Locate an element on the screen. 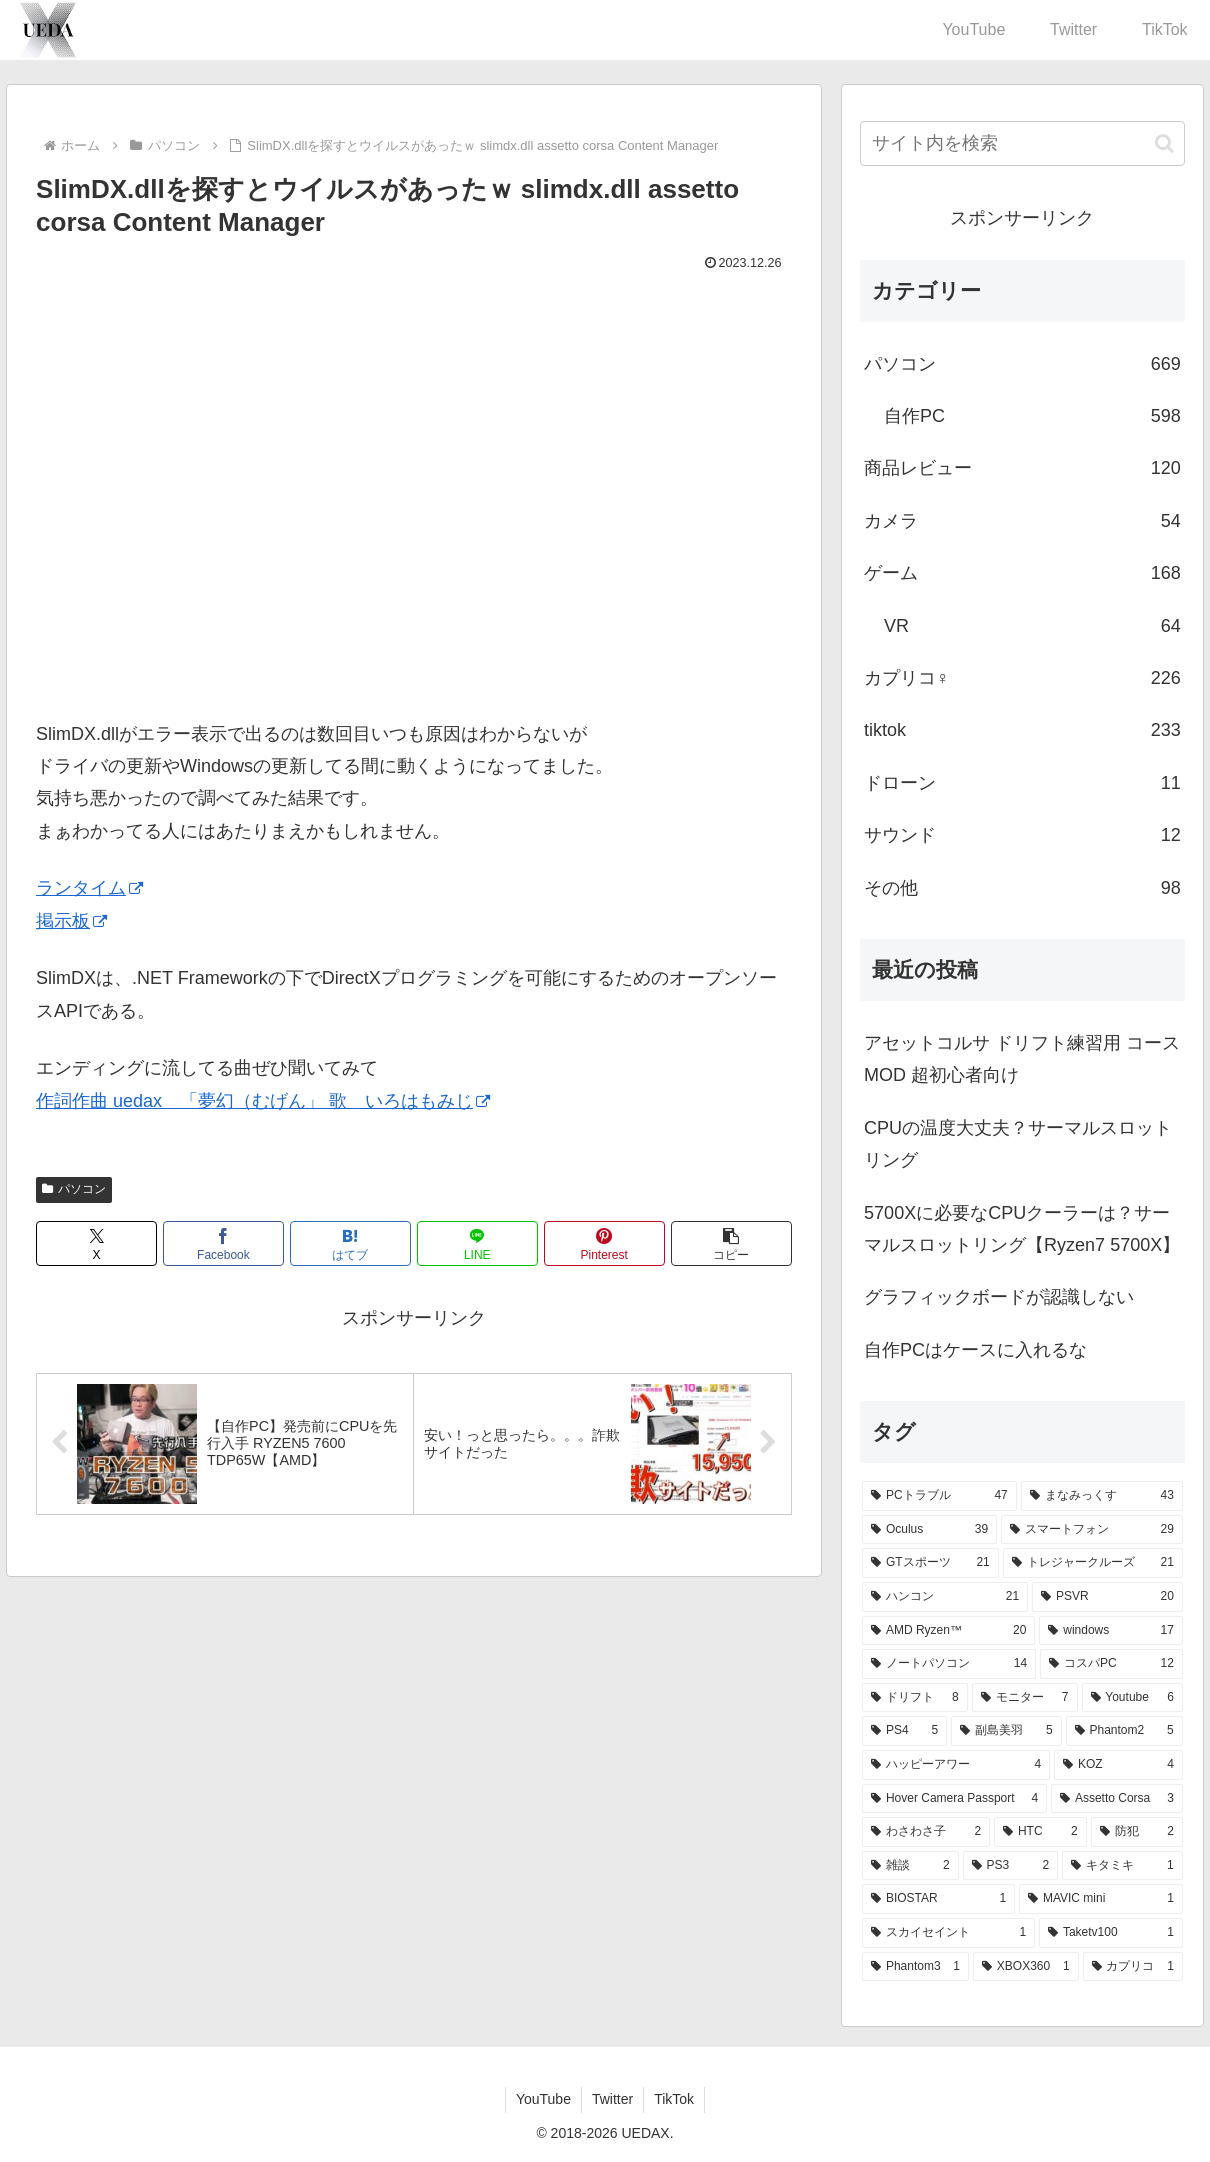 Image resolution: width=1210 pixels, height=2162 pixels. [XBOX360 (1個の項目)] is located at coordinates (1026, 1967).